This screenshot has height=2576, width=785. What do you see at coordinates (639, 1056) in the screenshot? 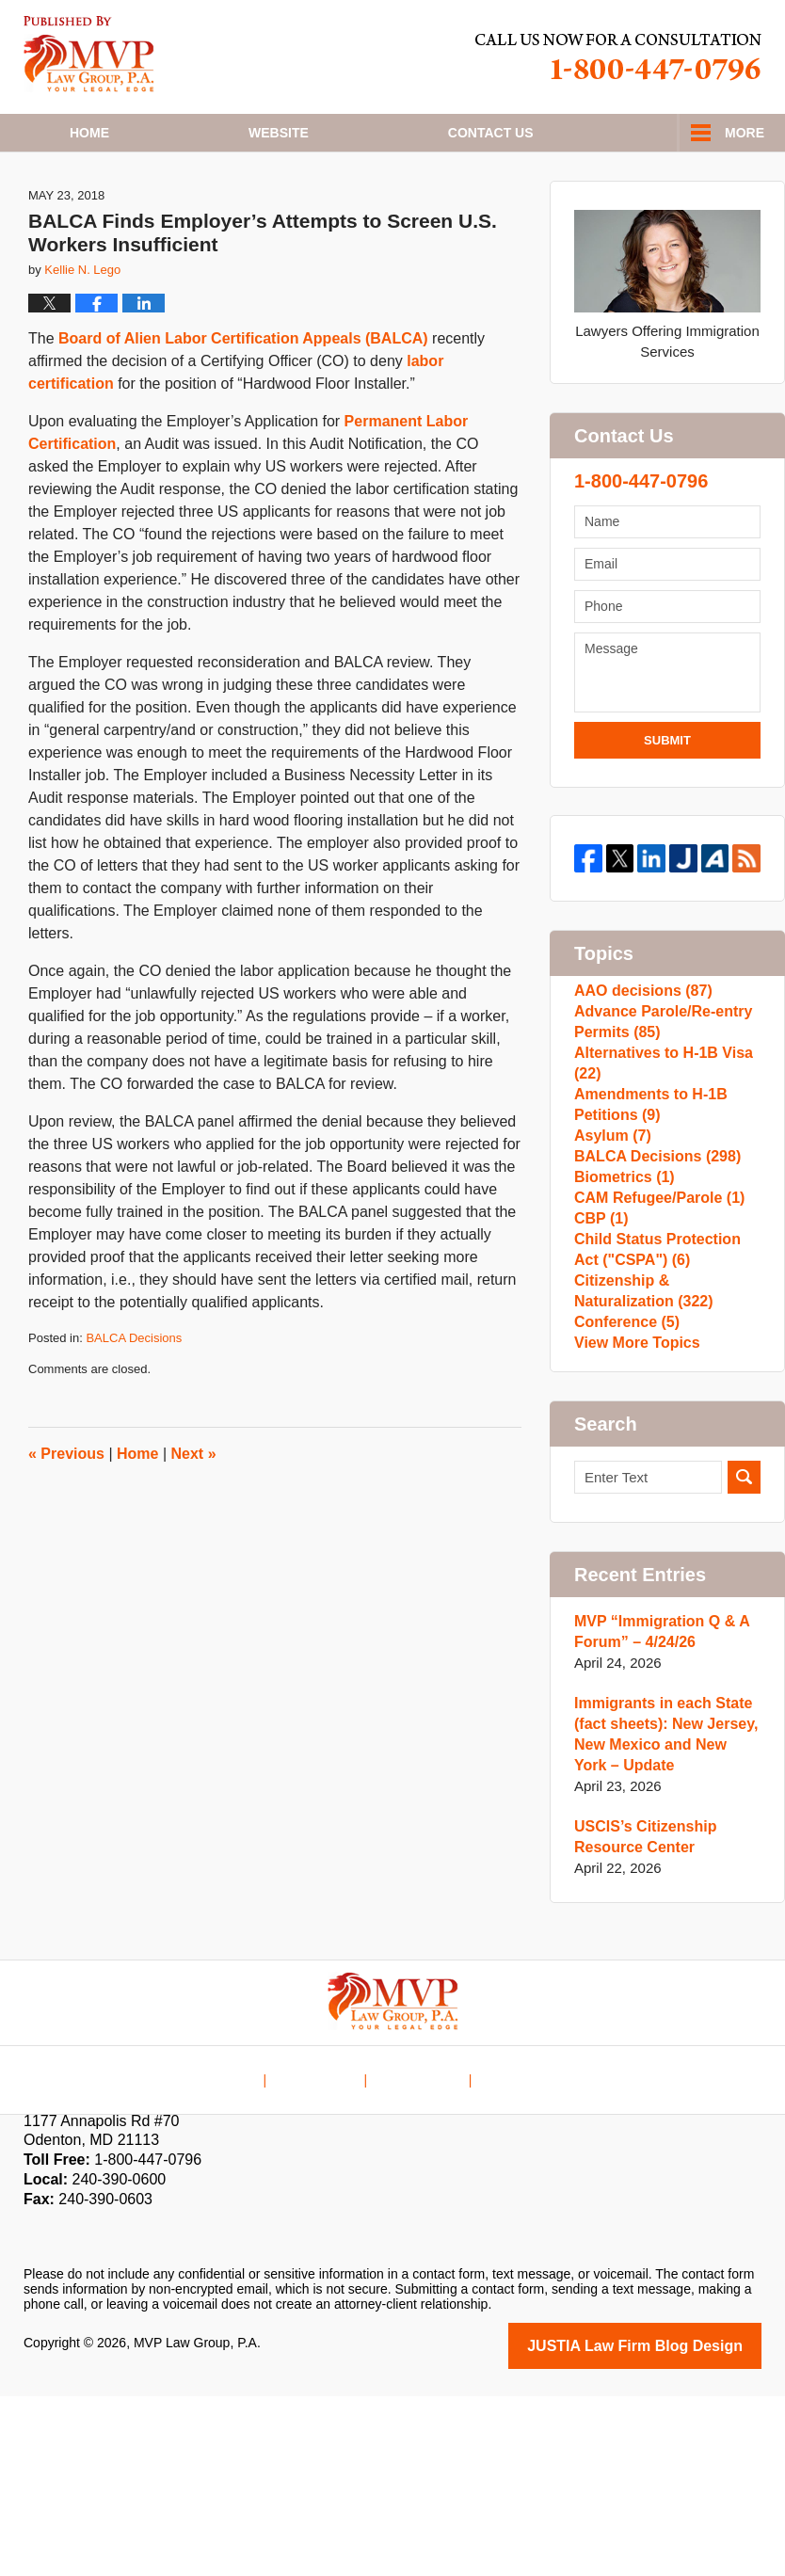
I see `AAO decisions` at bounding box center [639, 1056].